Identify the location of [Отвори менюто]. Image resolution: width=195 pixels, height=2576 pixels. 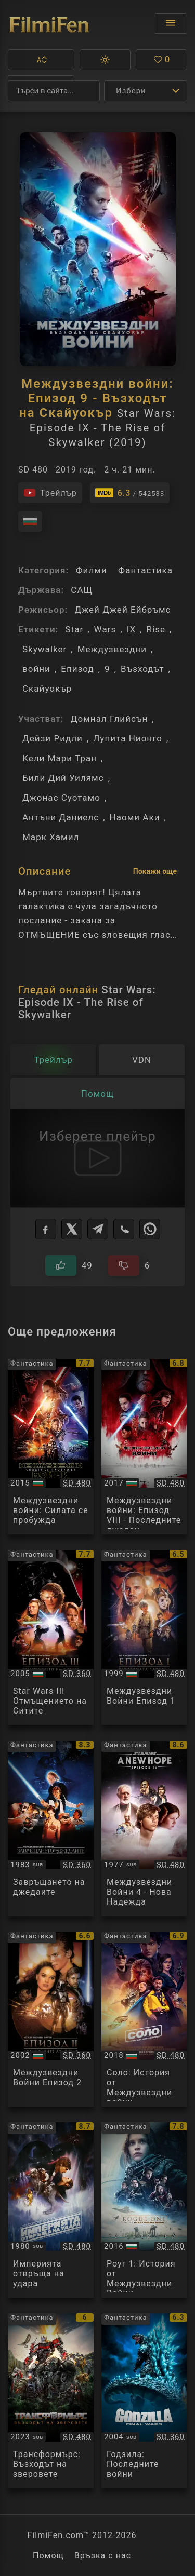
(170, 23).